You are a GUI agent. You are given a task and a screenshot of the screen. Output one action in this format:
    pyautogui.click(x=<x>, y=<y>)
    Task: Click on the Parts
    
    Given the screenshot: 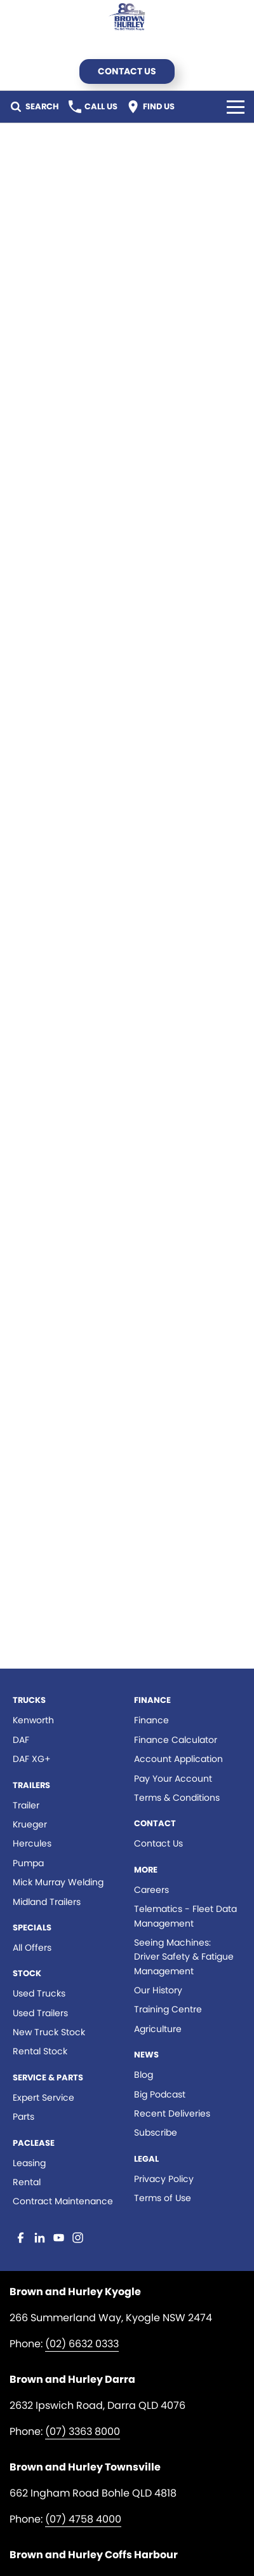 What is the action you would take?
    pyautogui.click(x=23, y=2116)
    